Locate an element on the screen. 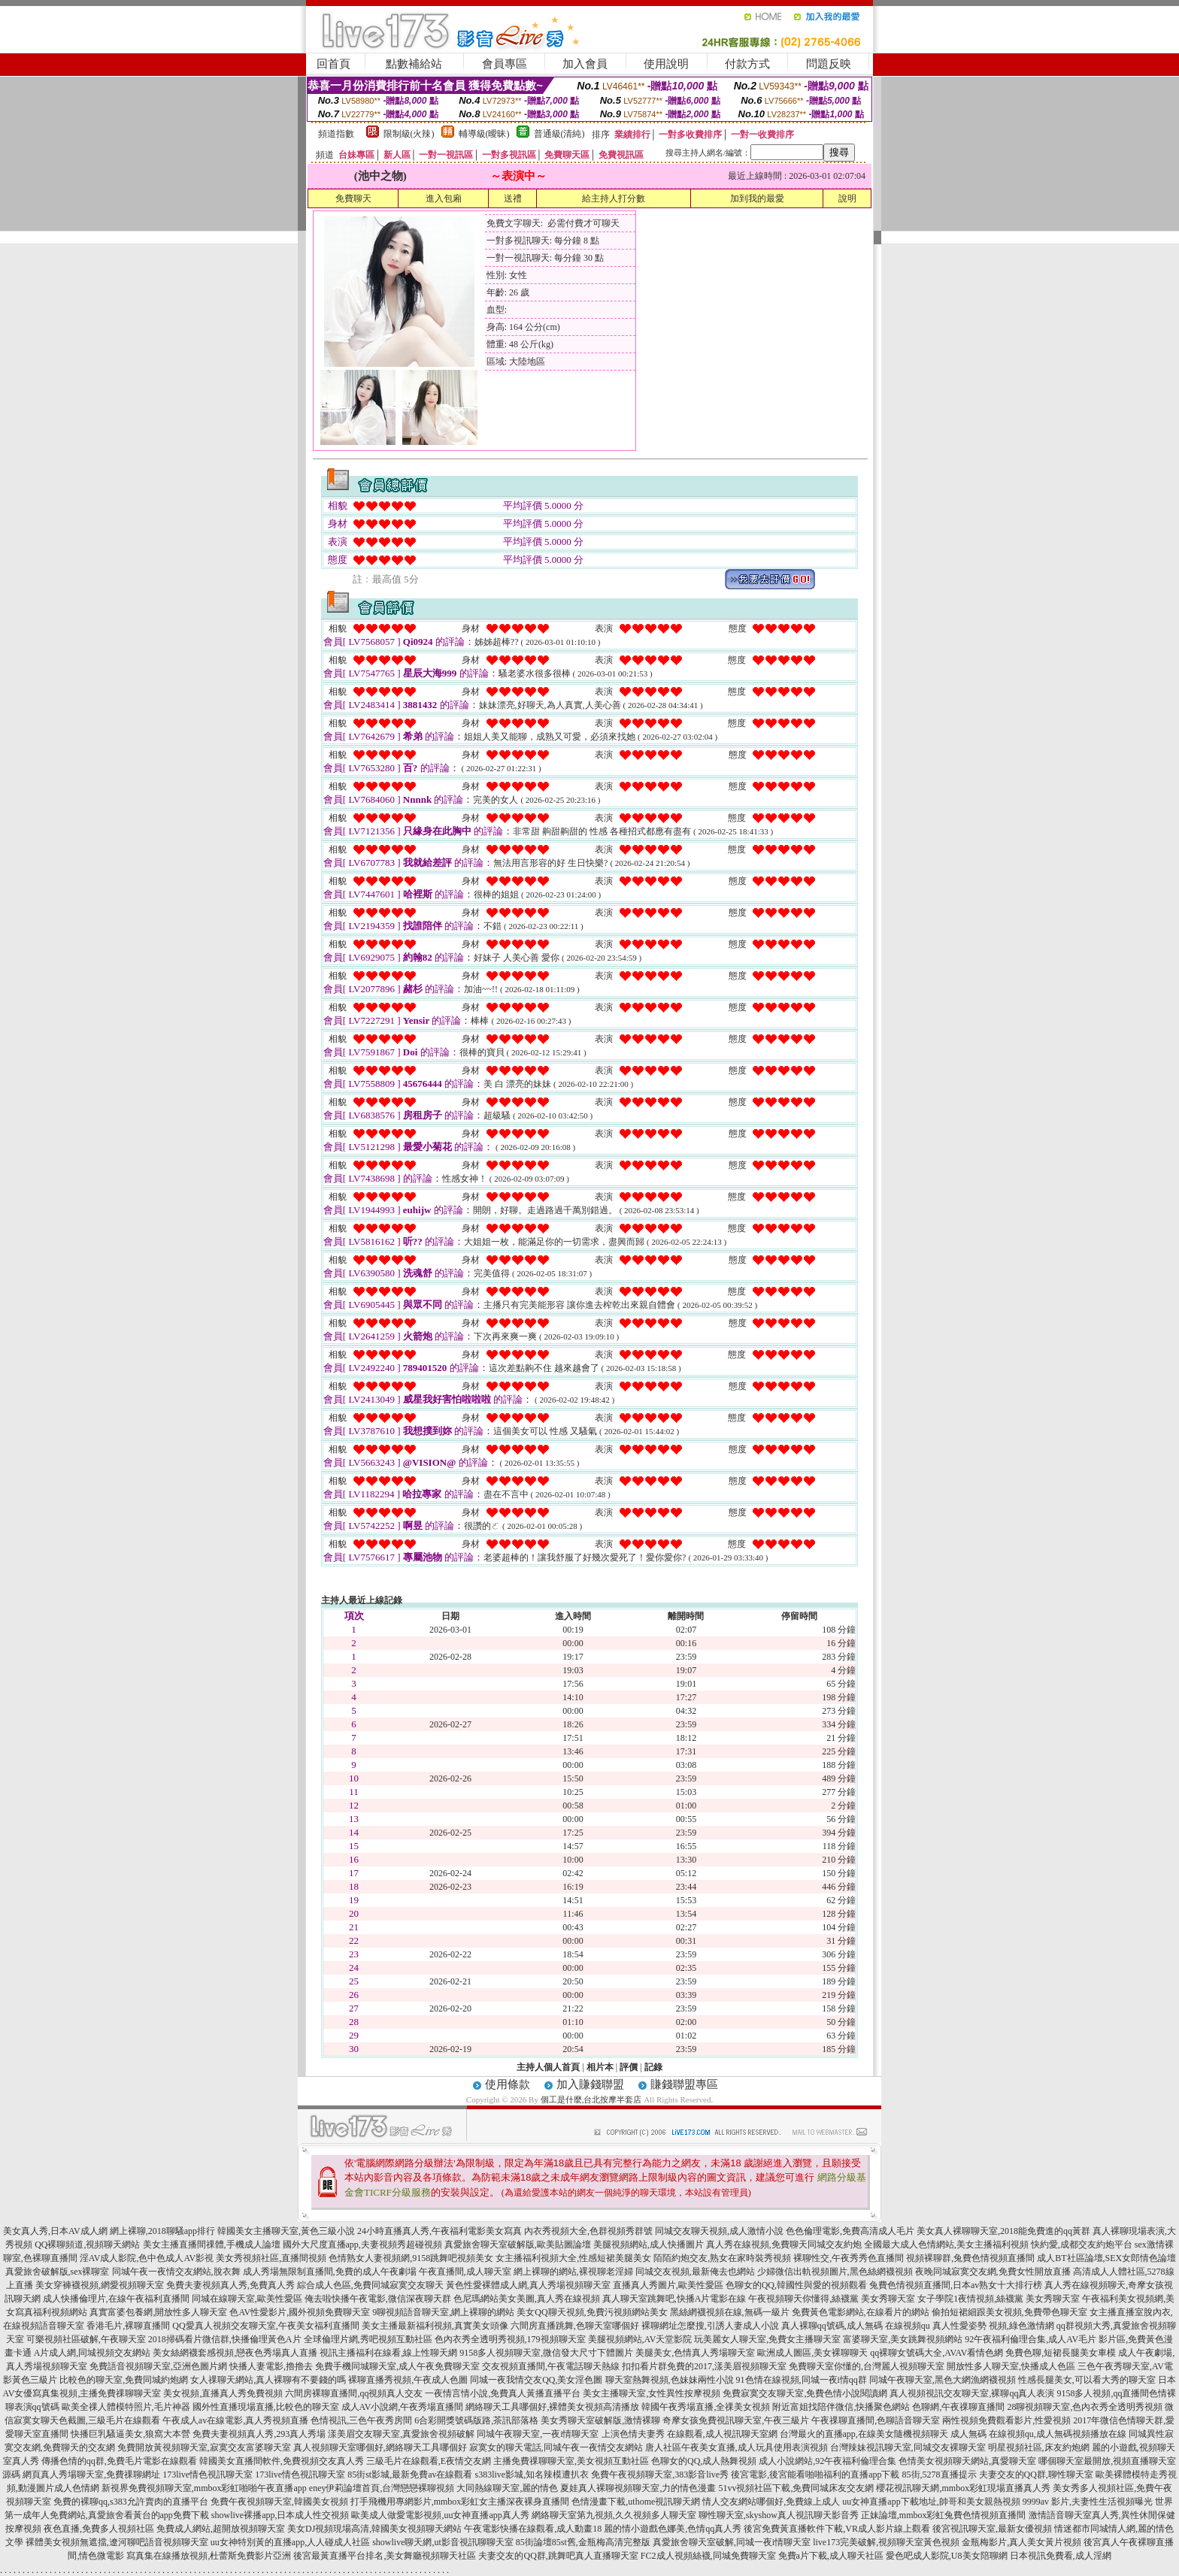  51vv視頻社區下載,免費同城床友交友網 is located at coordinates (796, 2488).